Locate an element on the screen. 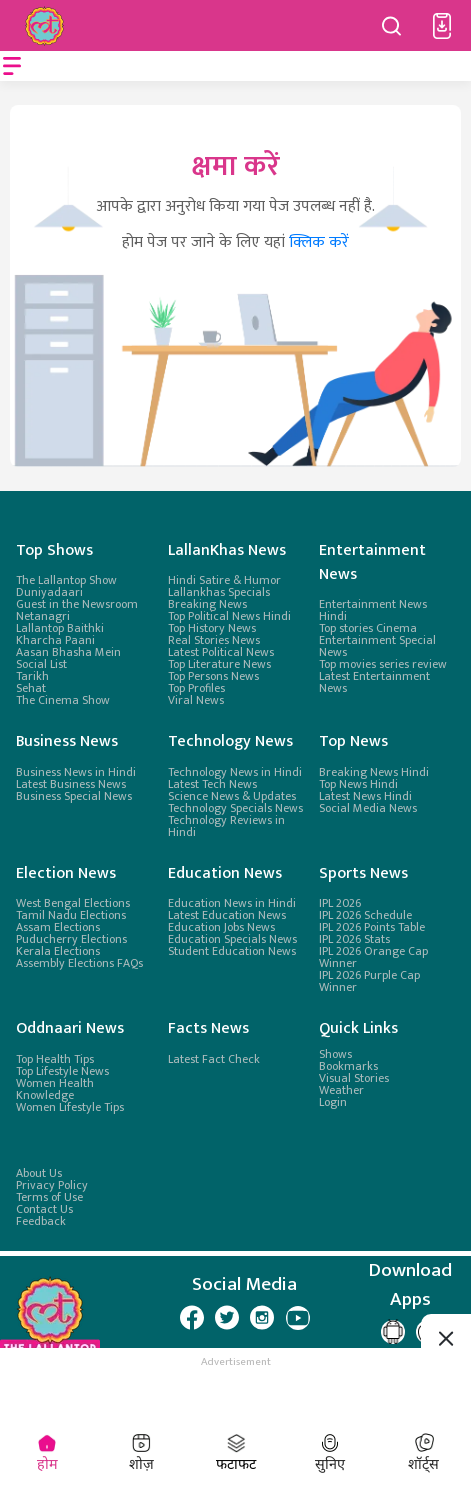  West Bengal Elections is located at coordinates (73, 903).